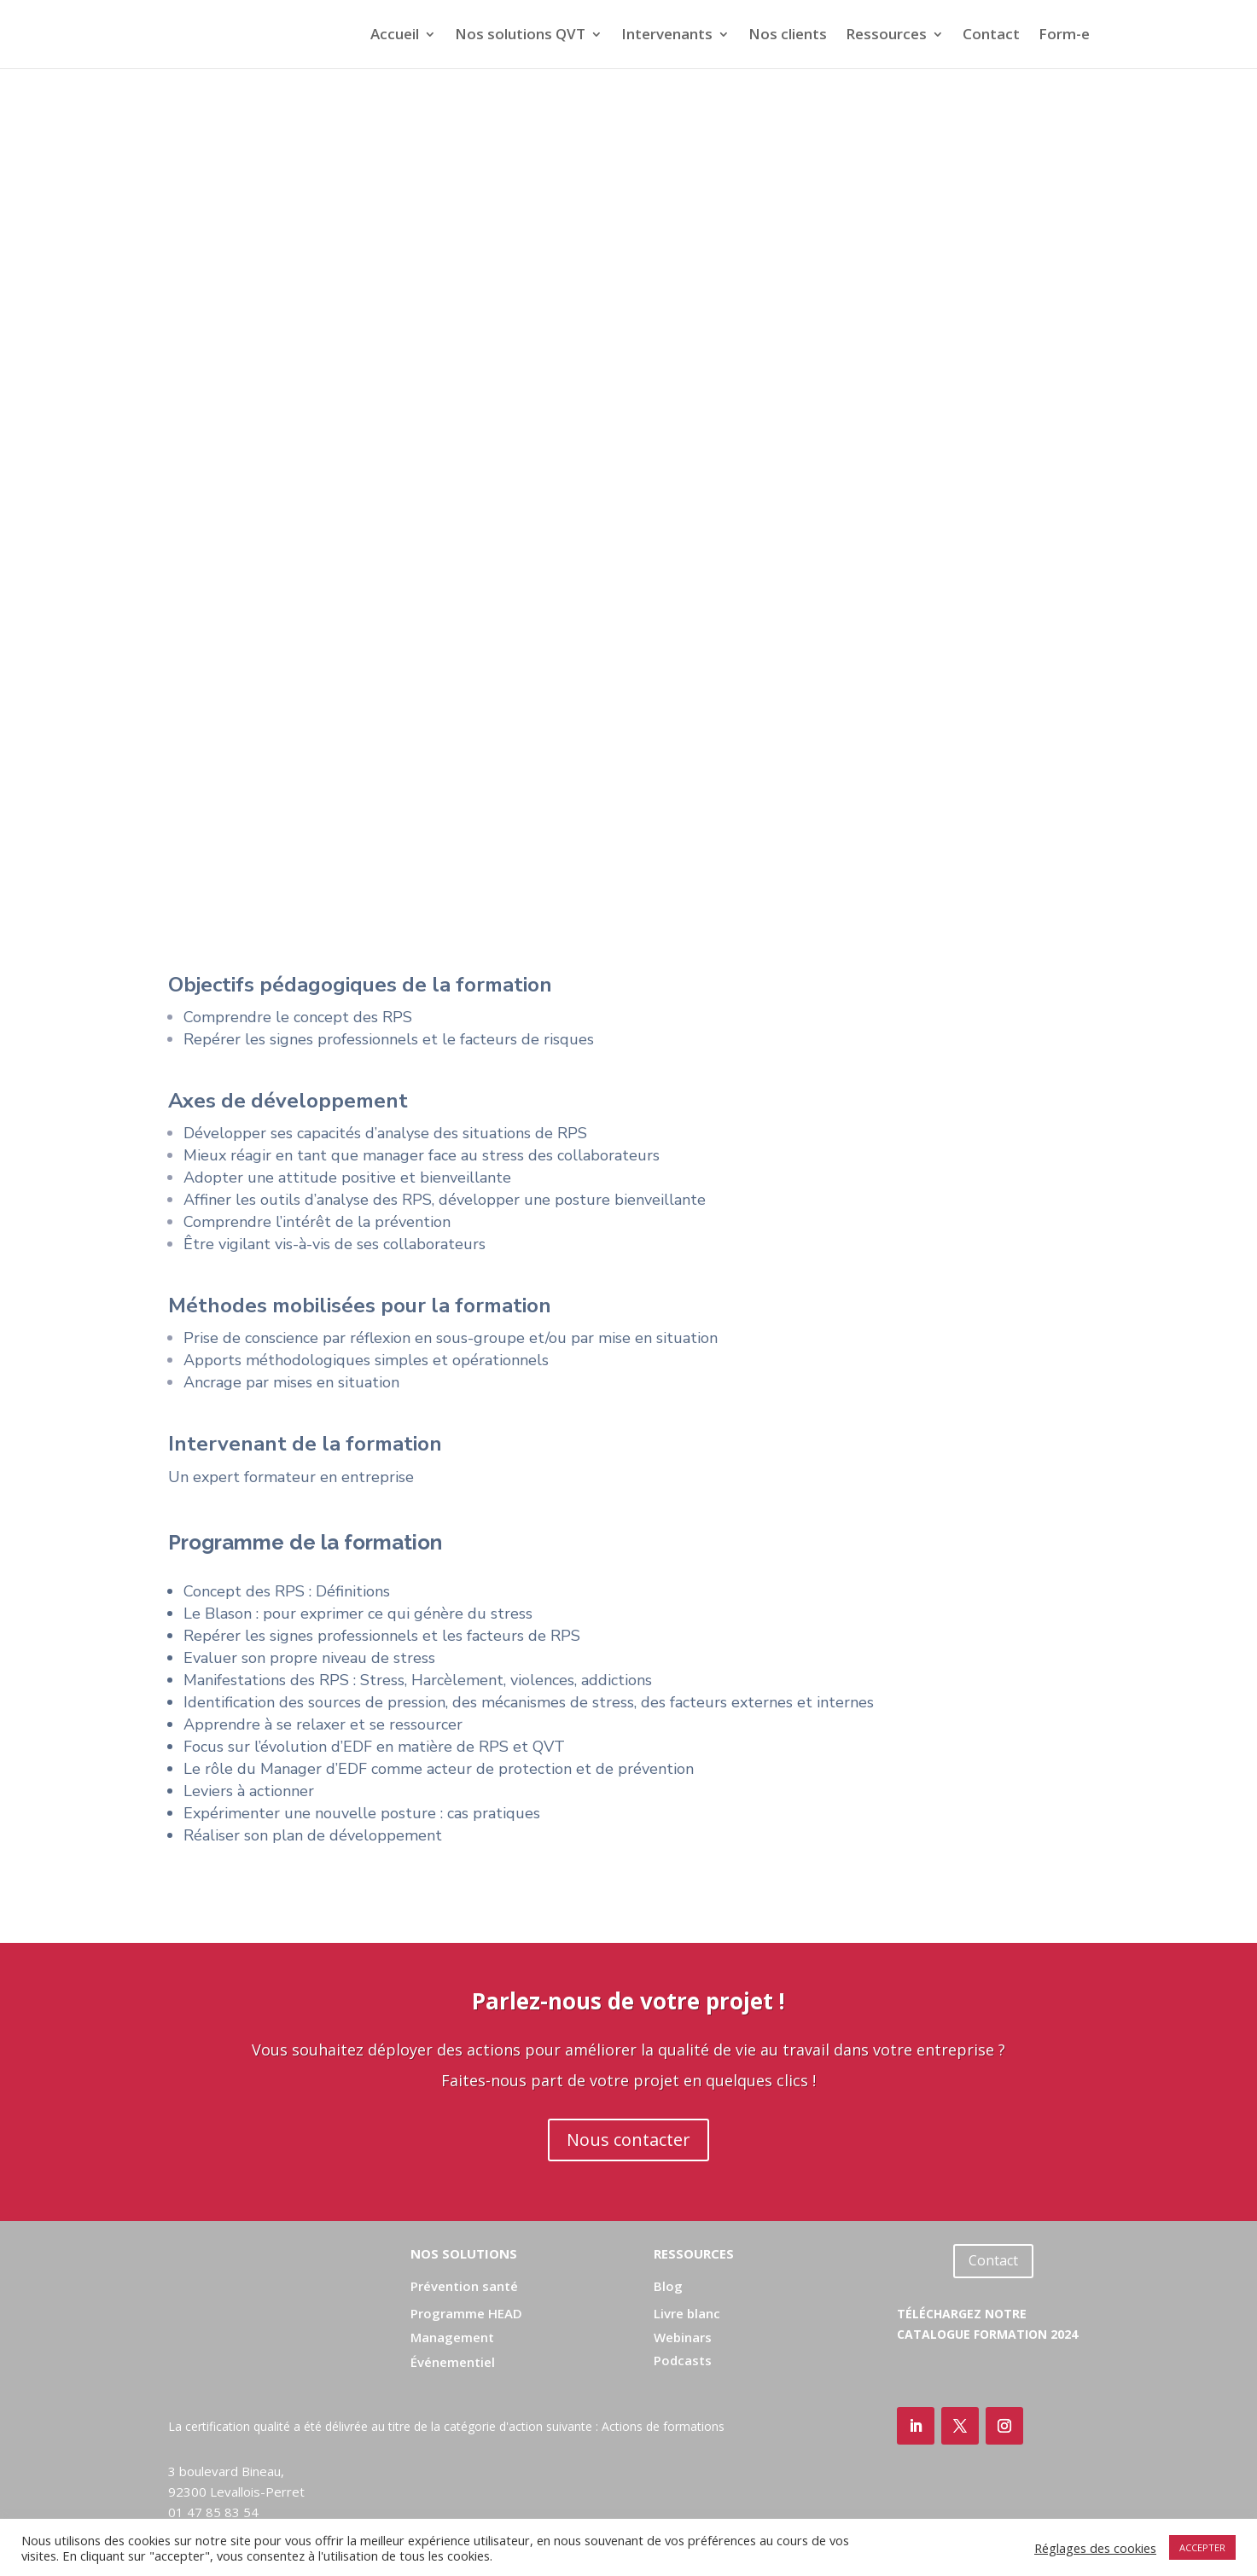 The width and height of the screenshot is (1257, 2576). Describe the element at coordinates (394, 36) in the screenshot. I see `Accueil` at that location.